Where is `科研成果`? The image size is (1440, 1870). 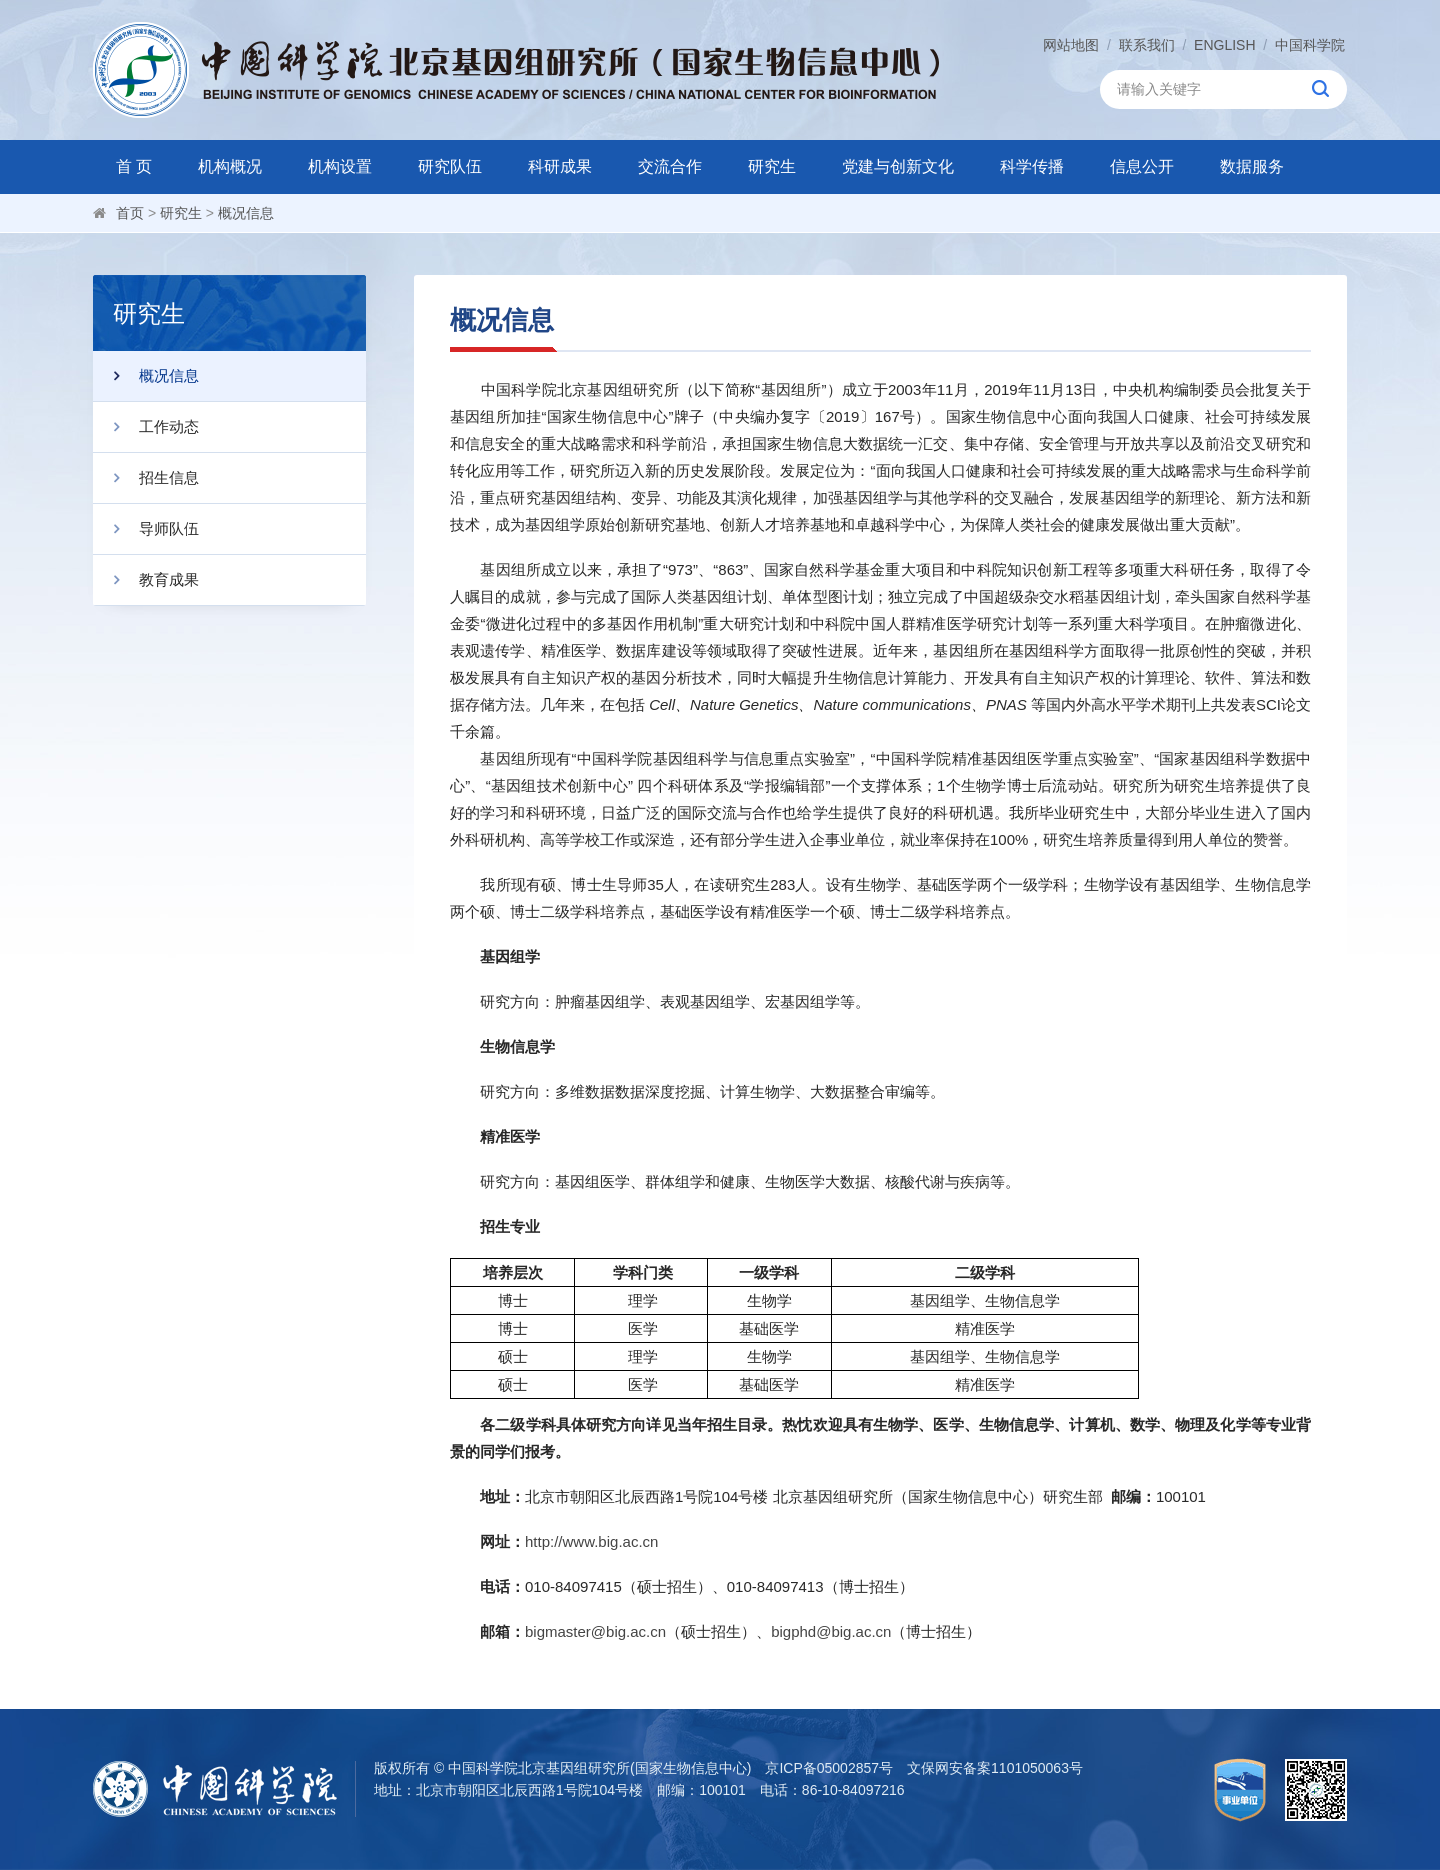
科研成果 is located at coordinates (560, 166).